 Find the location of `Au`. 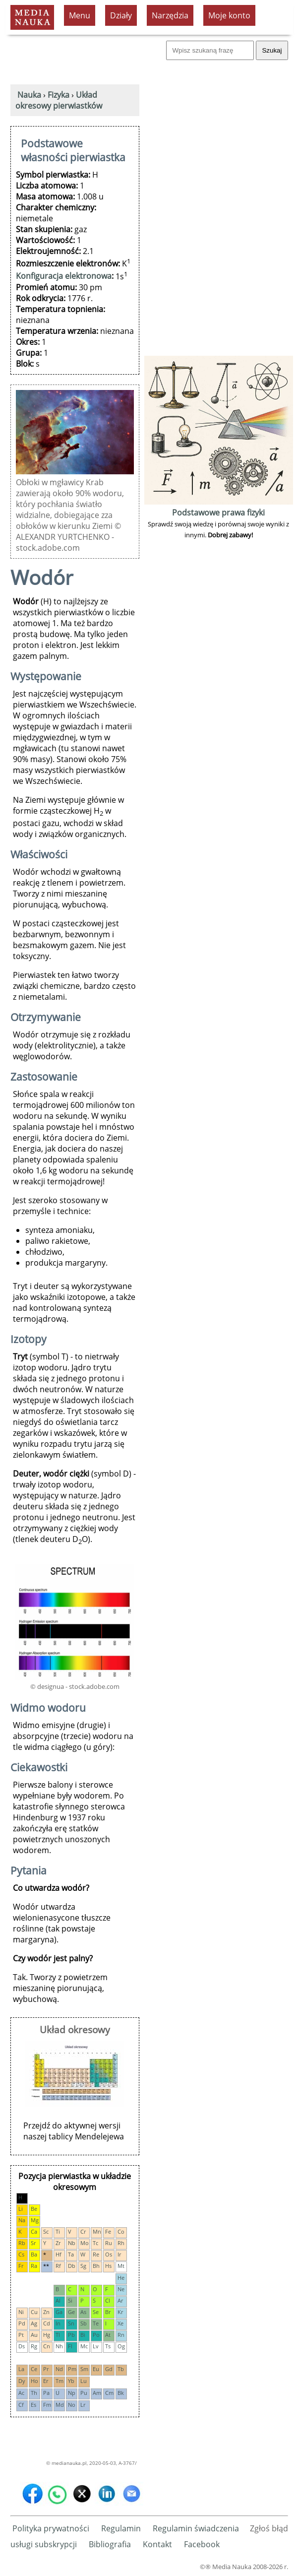

Au is located at coordinates (34, 2334).